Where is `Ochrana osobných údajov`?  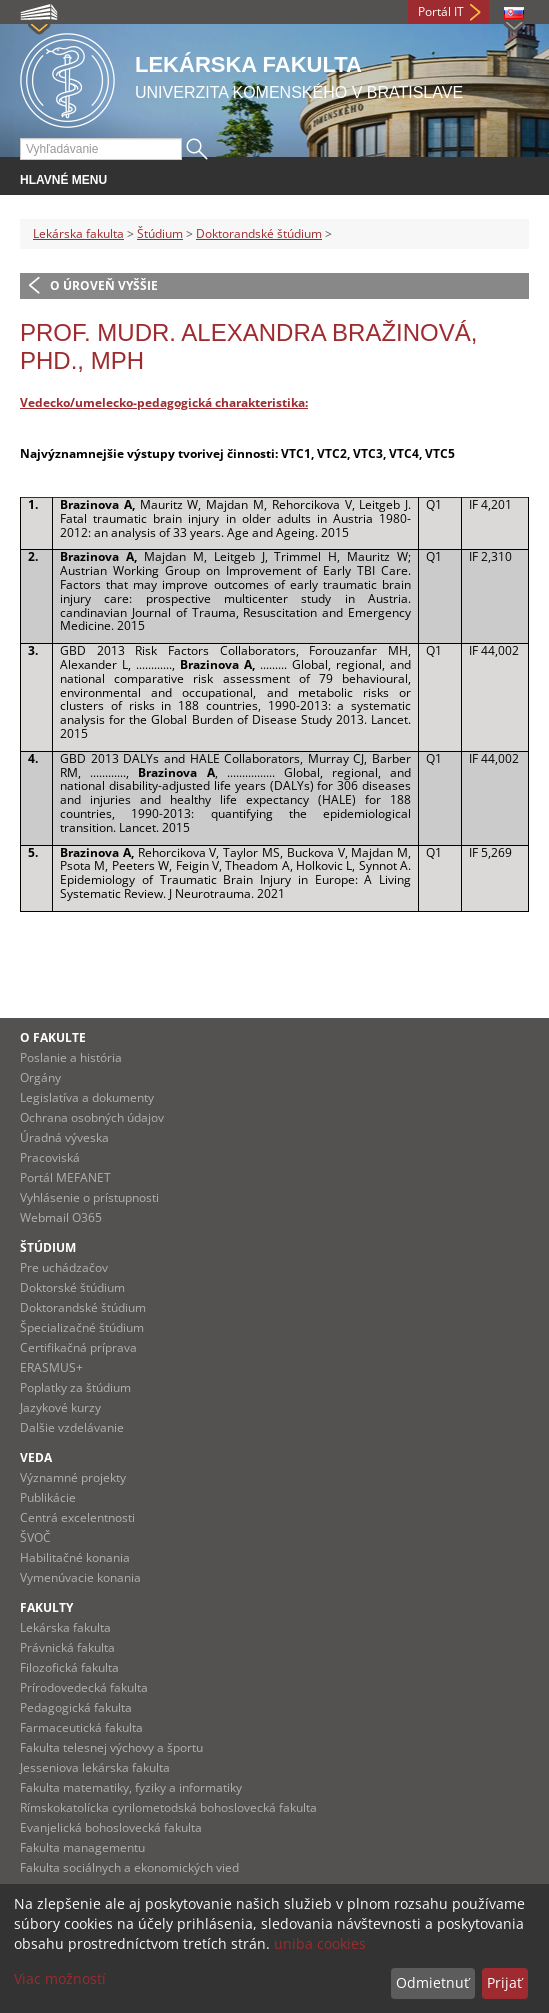 Ochrana osobných údajov is located at coordinates (92, 1117).